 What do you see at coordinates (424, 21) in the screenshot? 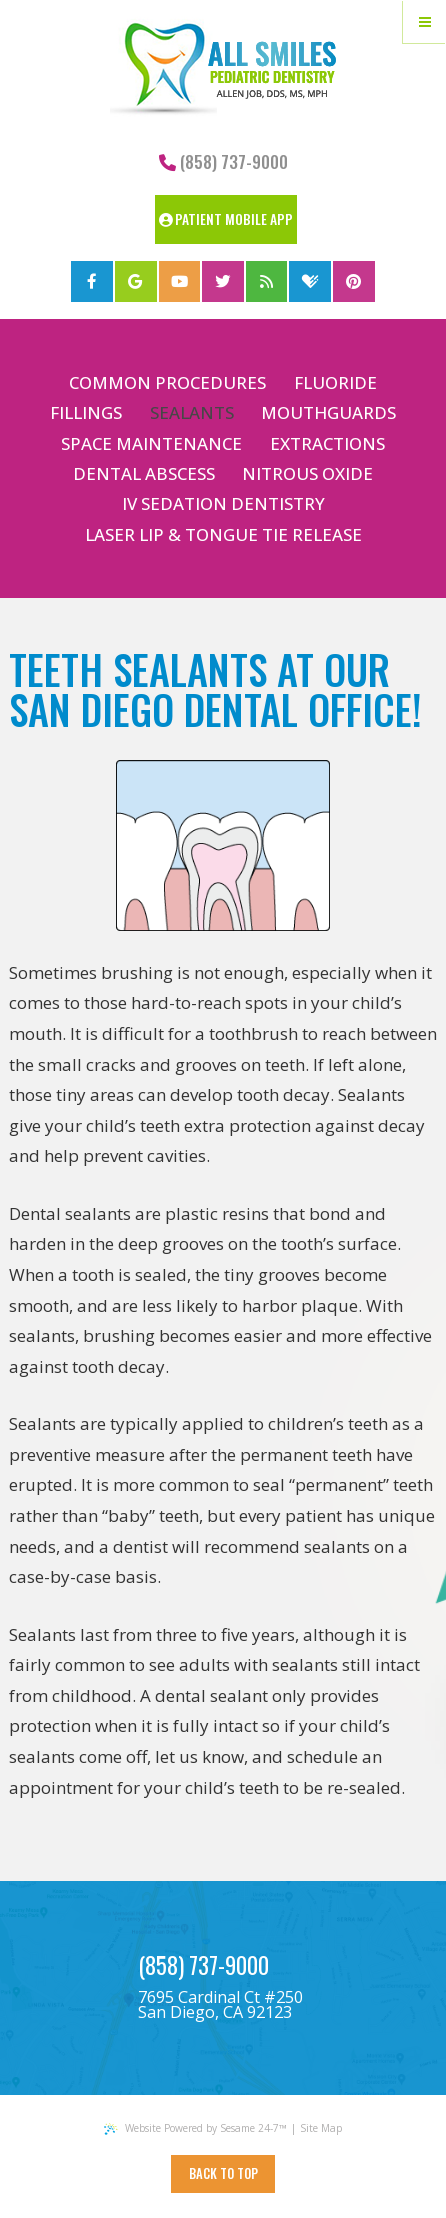
I see `[Menu]` at bounding box center [424, 21].